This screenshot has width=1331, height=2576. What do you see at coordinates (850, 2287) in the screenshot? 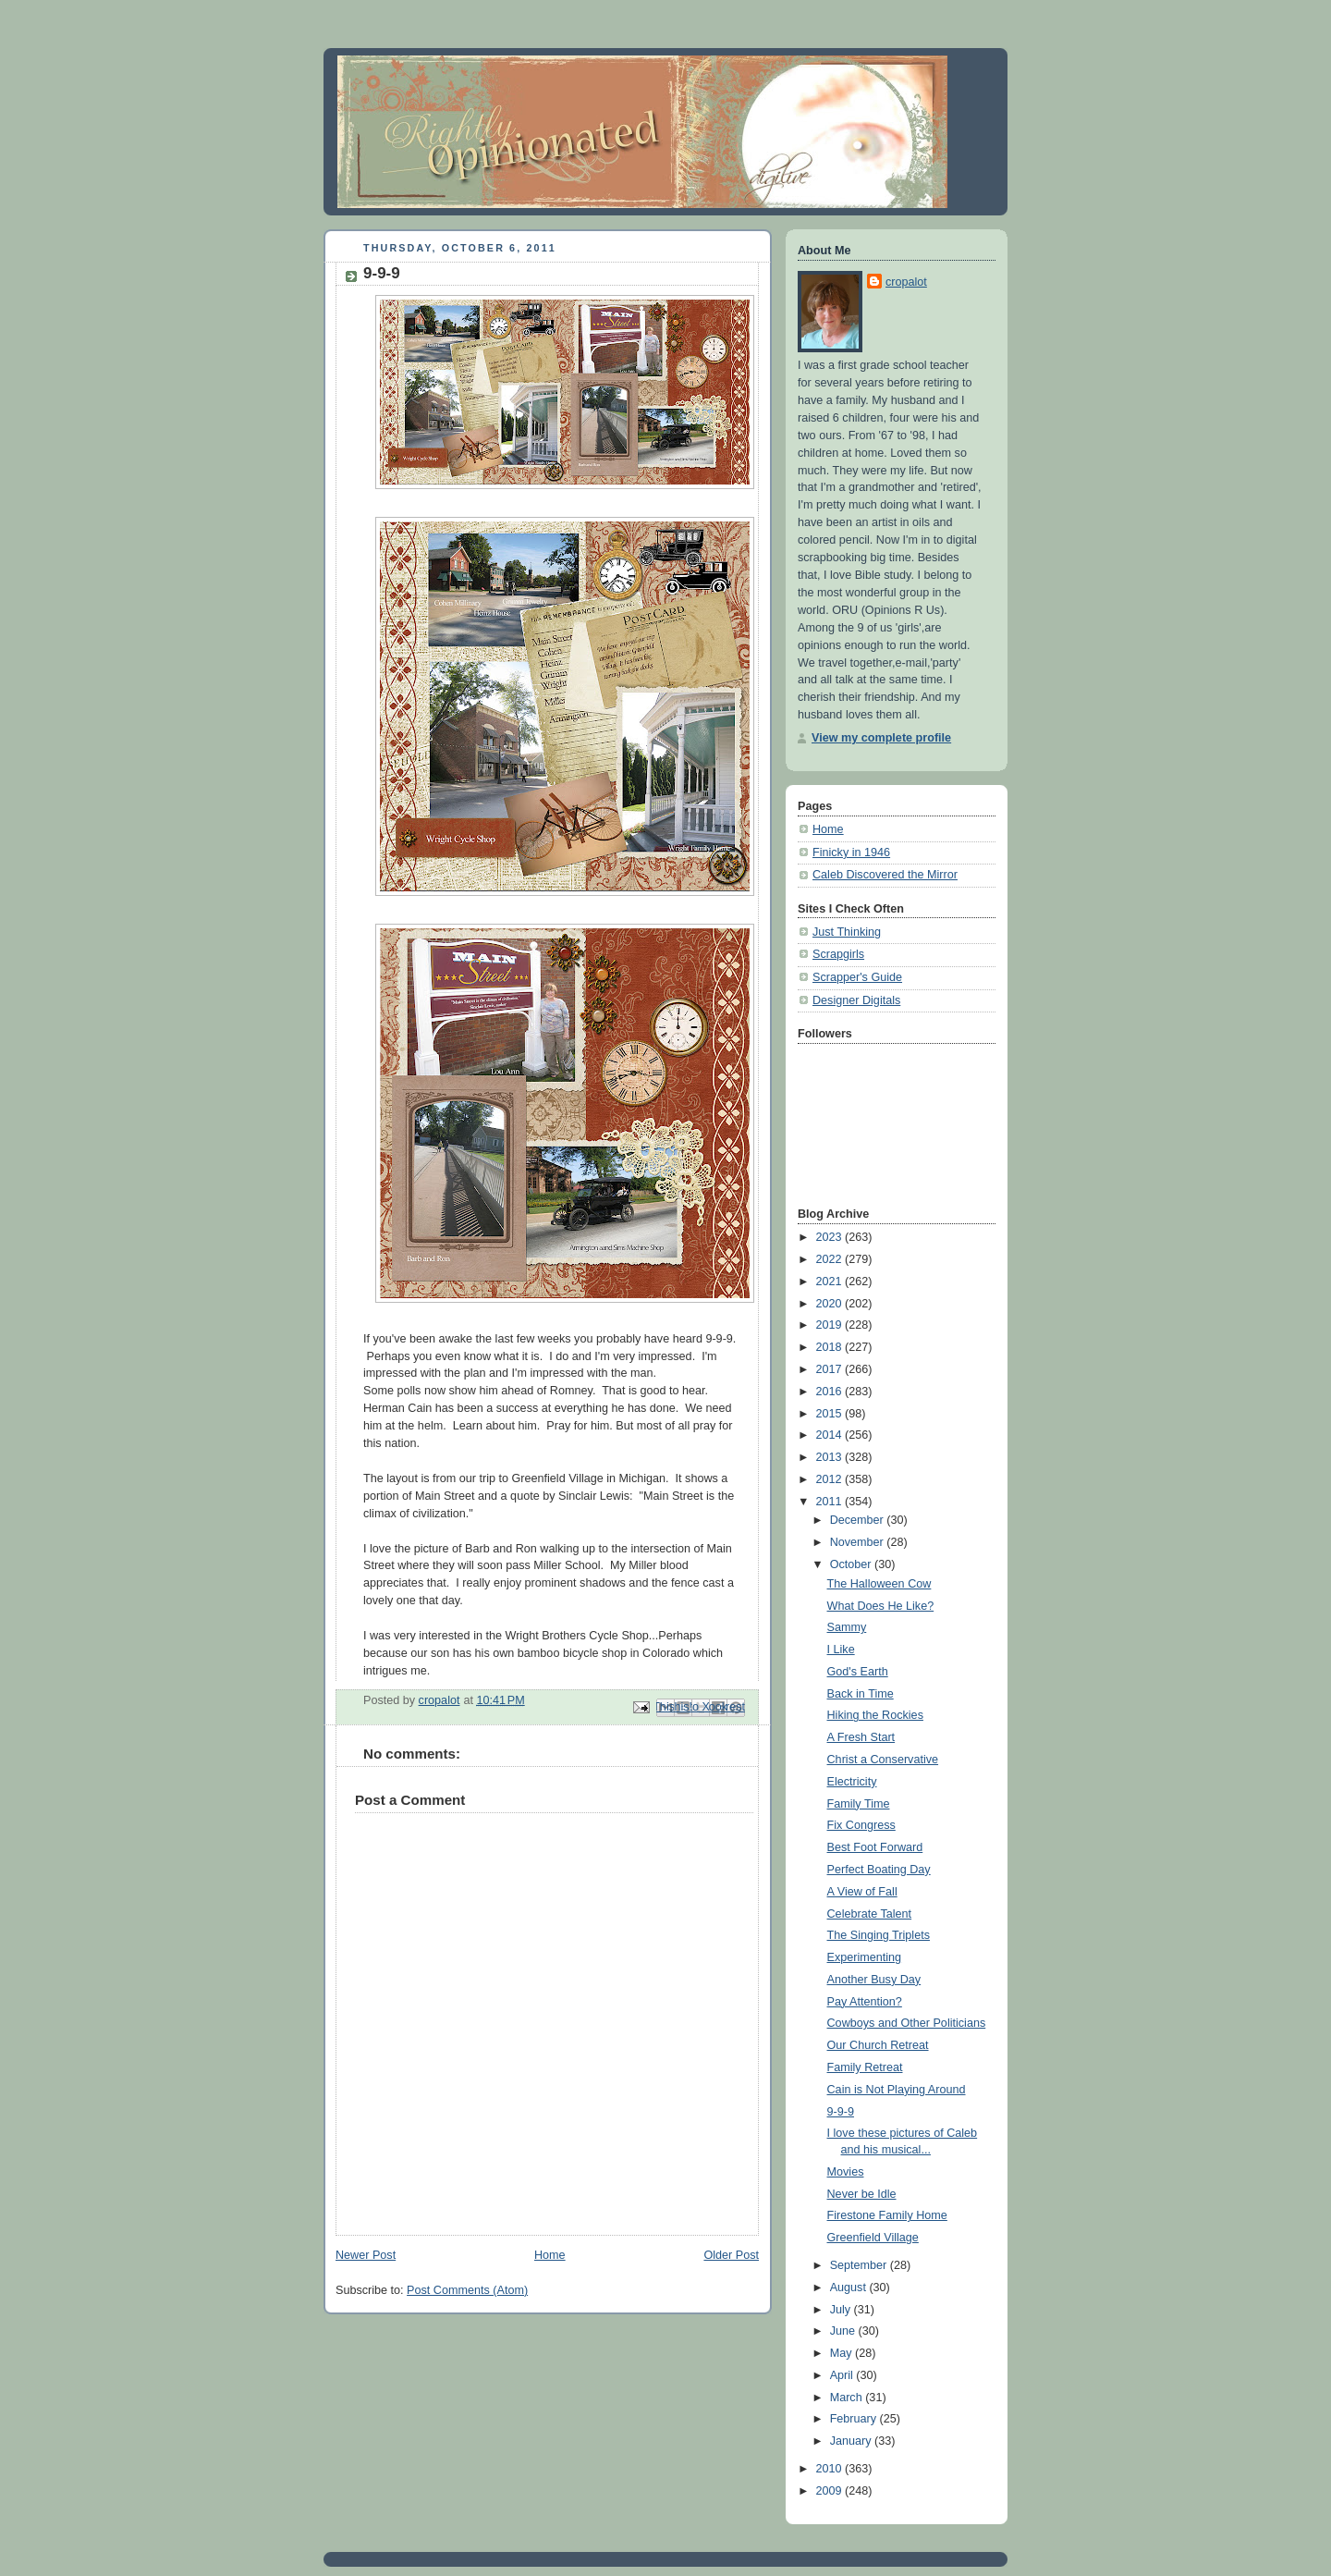
I see `August` at bounding box center [850, 2287].